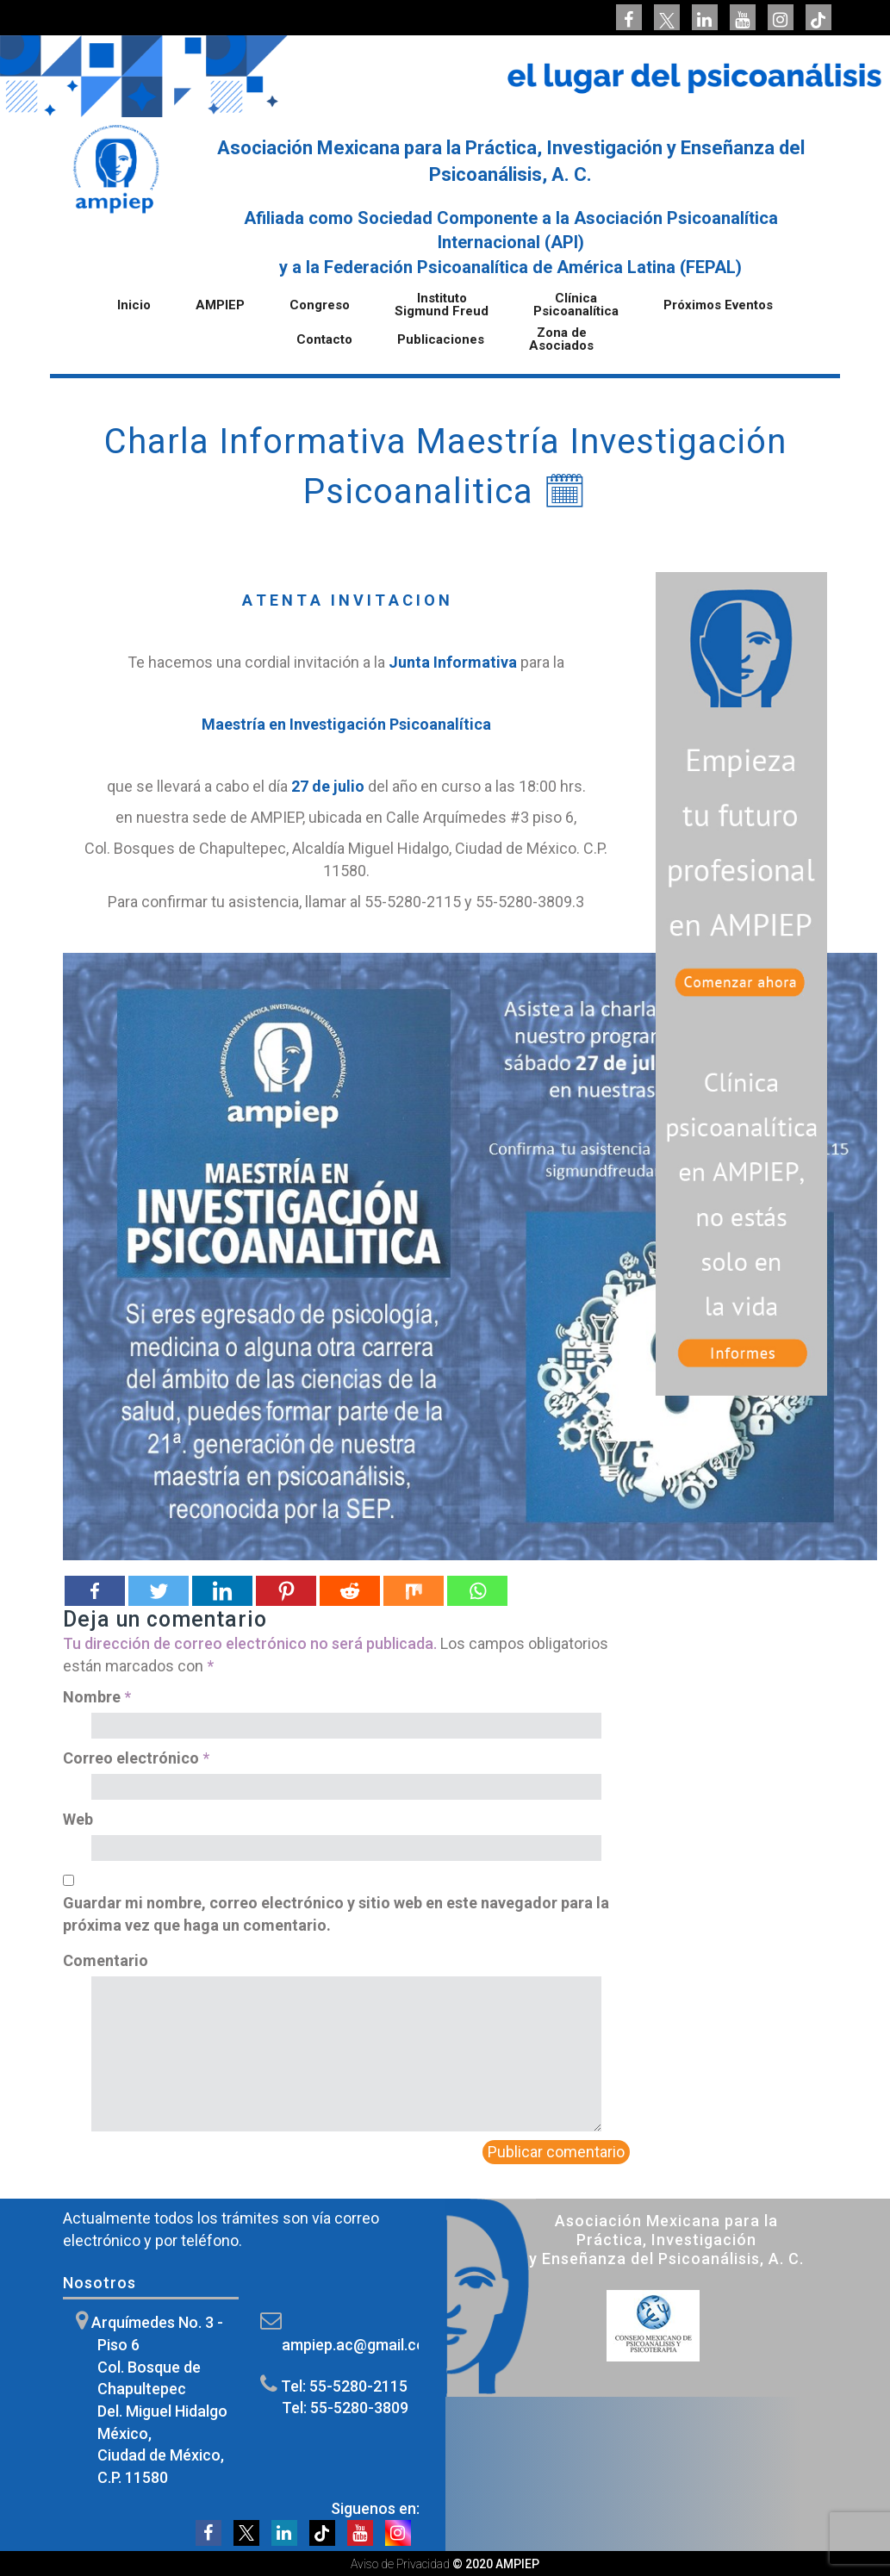 This screenshot has height=2576, width=890. I want to click on Inicio, so click(134, 306).